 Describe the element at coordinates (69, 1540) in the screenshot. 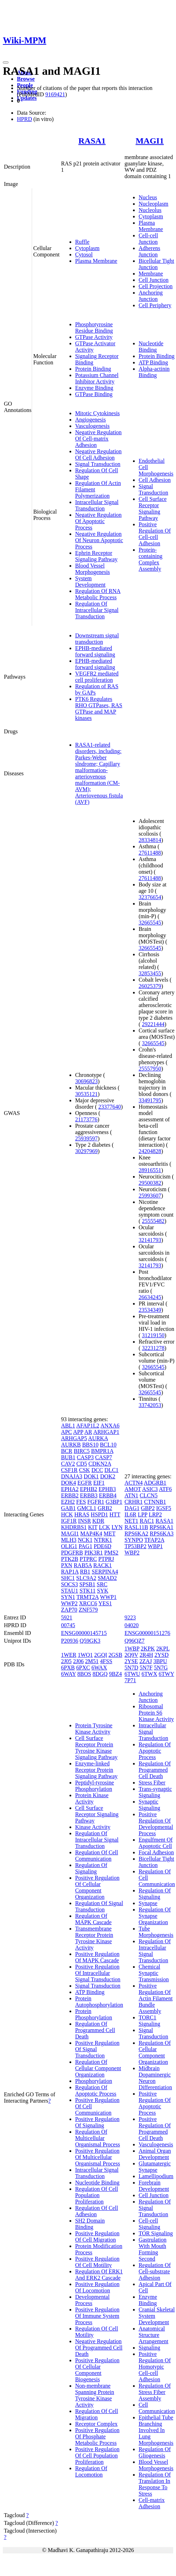

I see `MLH3` at that location.